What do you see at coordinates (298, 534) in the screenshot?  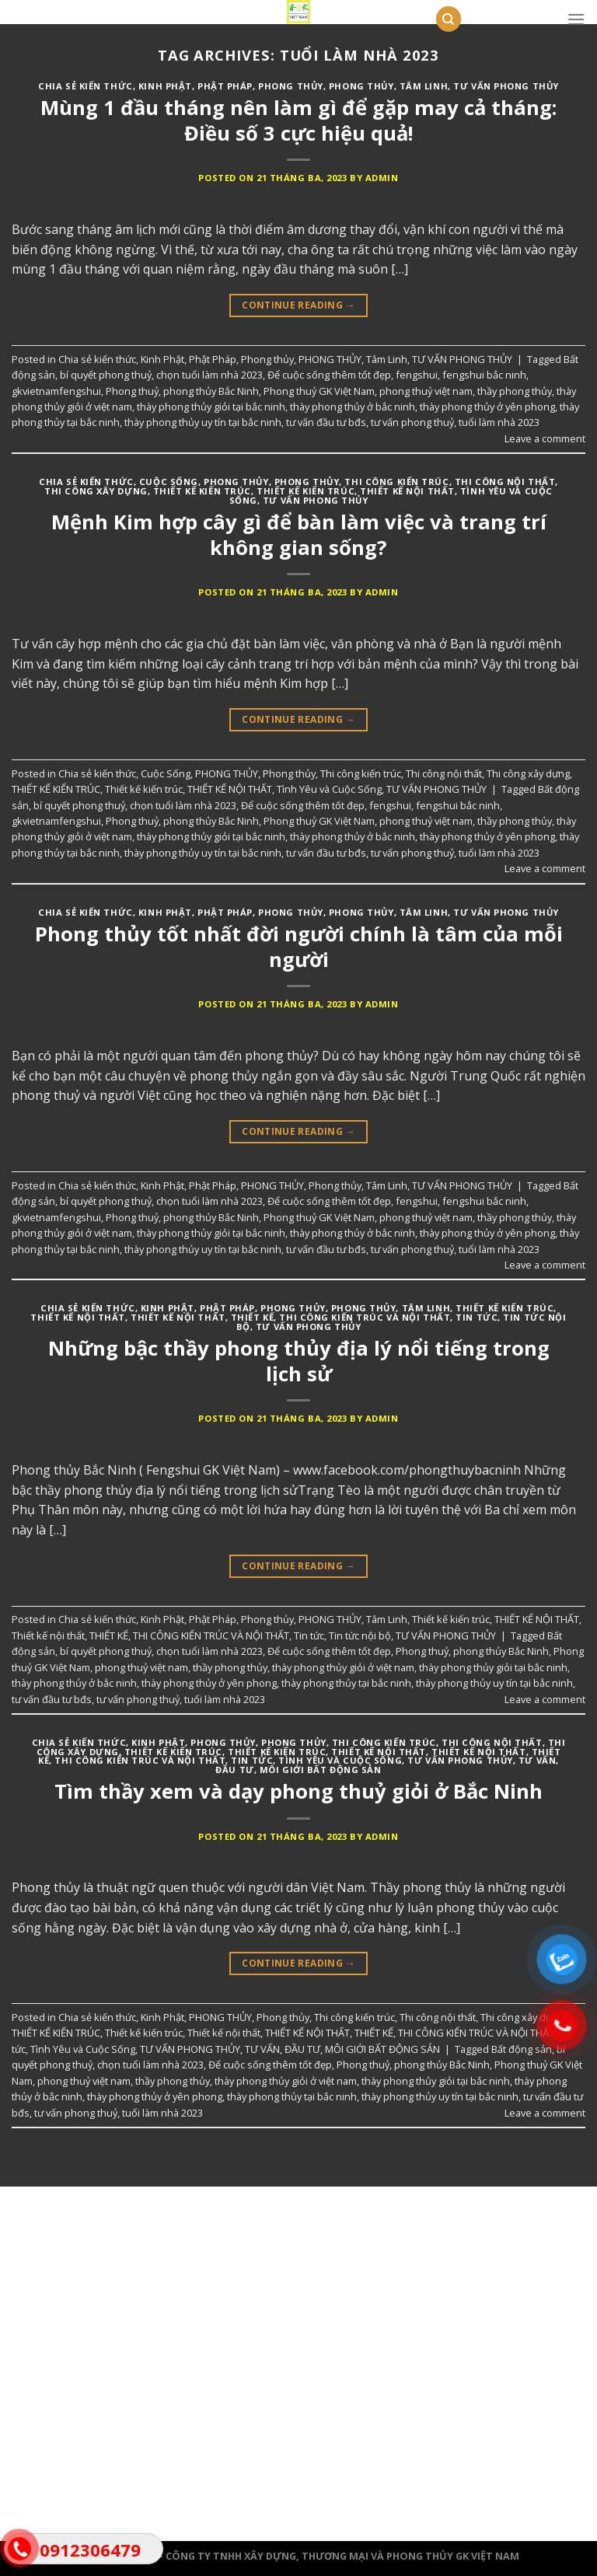 I see `Mệnh Kim hợp cây gì để bàn làm việc và trang trí không gian sống?` at bounding box center [298, 534].